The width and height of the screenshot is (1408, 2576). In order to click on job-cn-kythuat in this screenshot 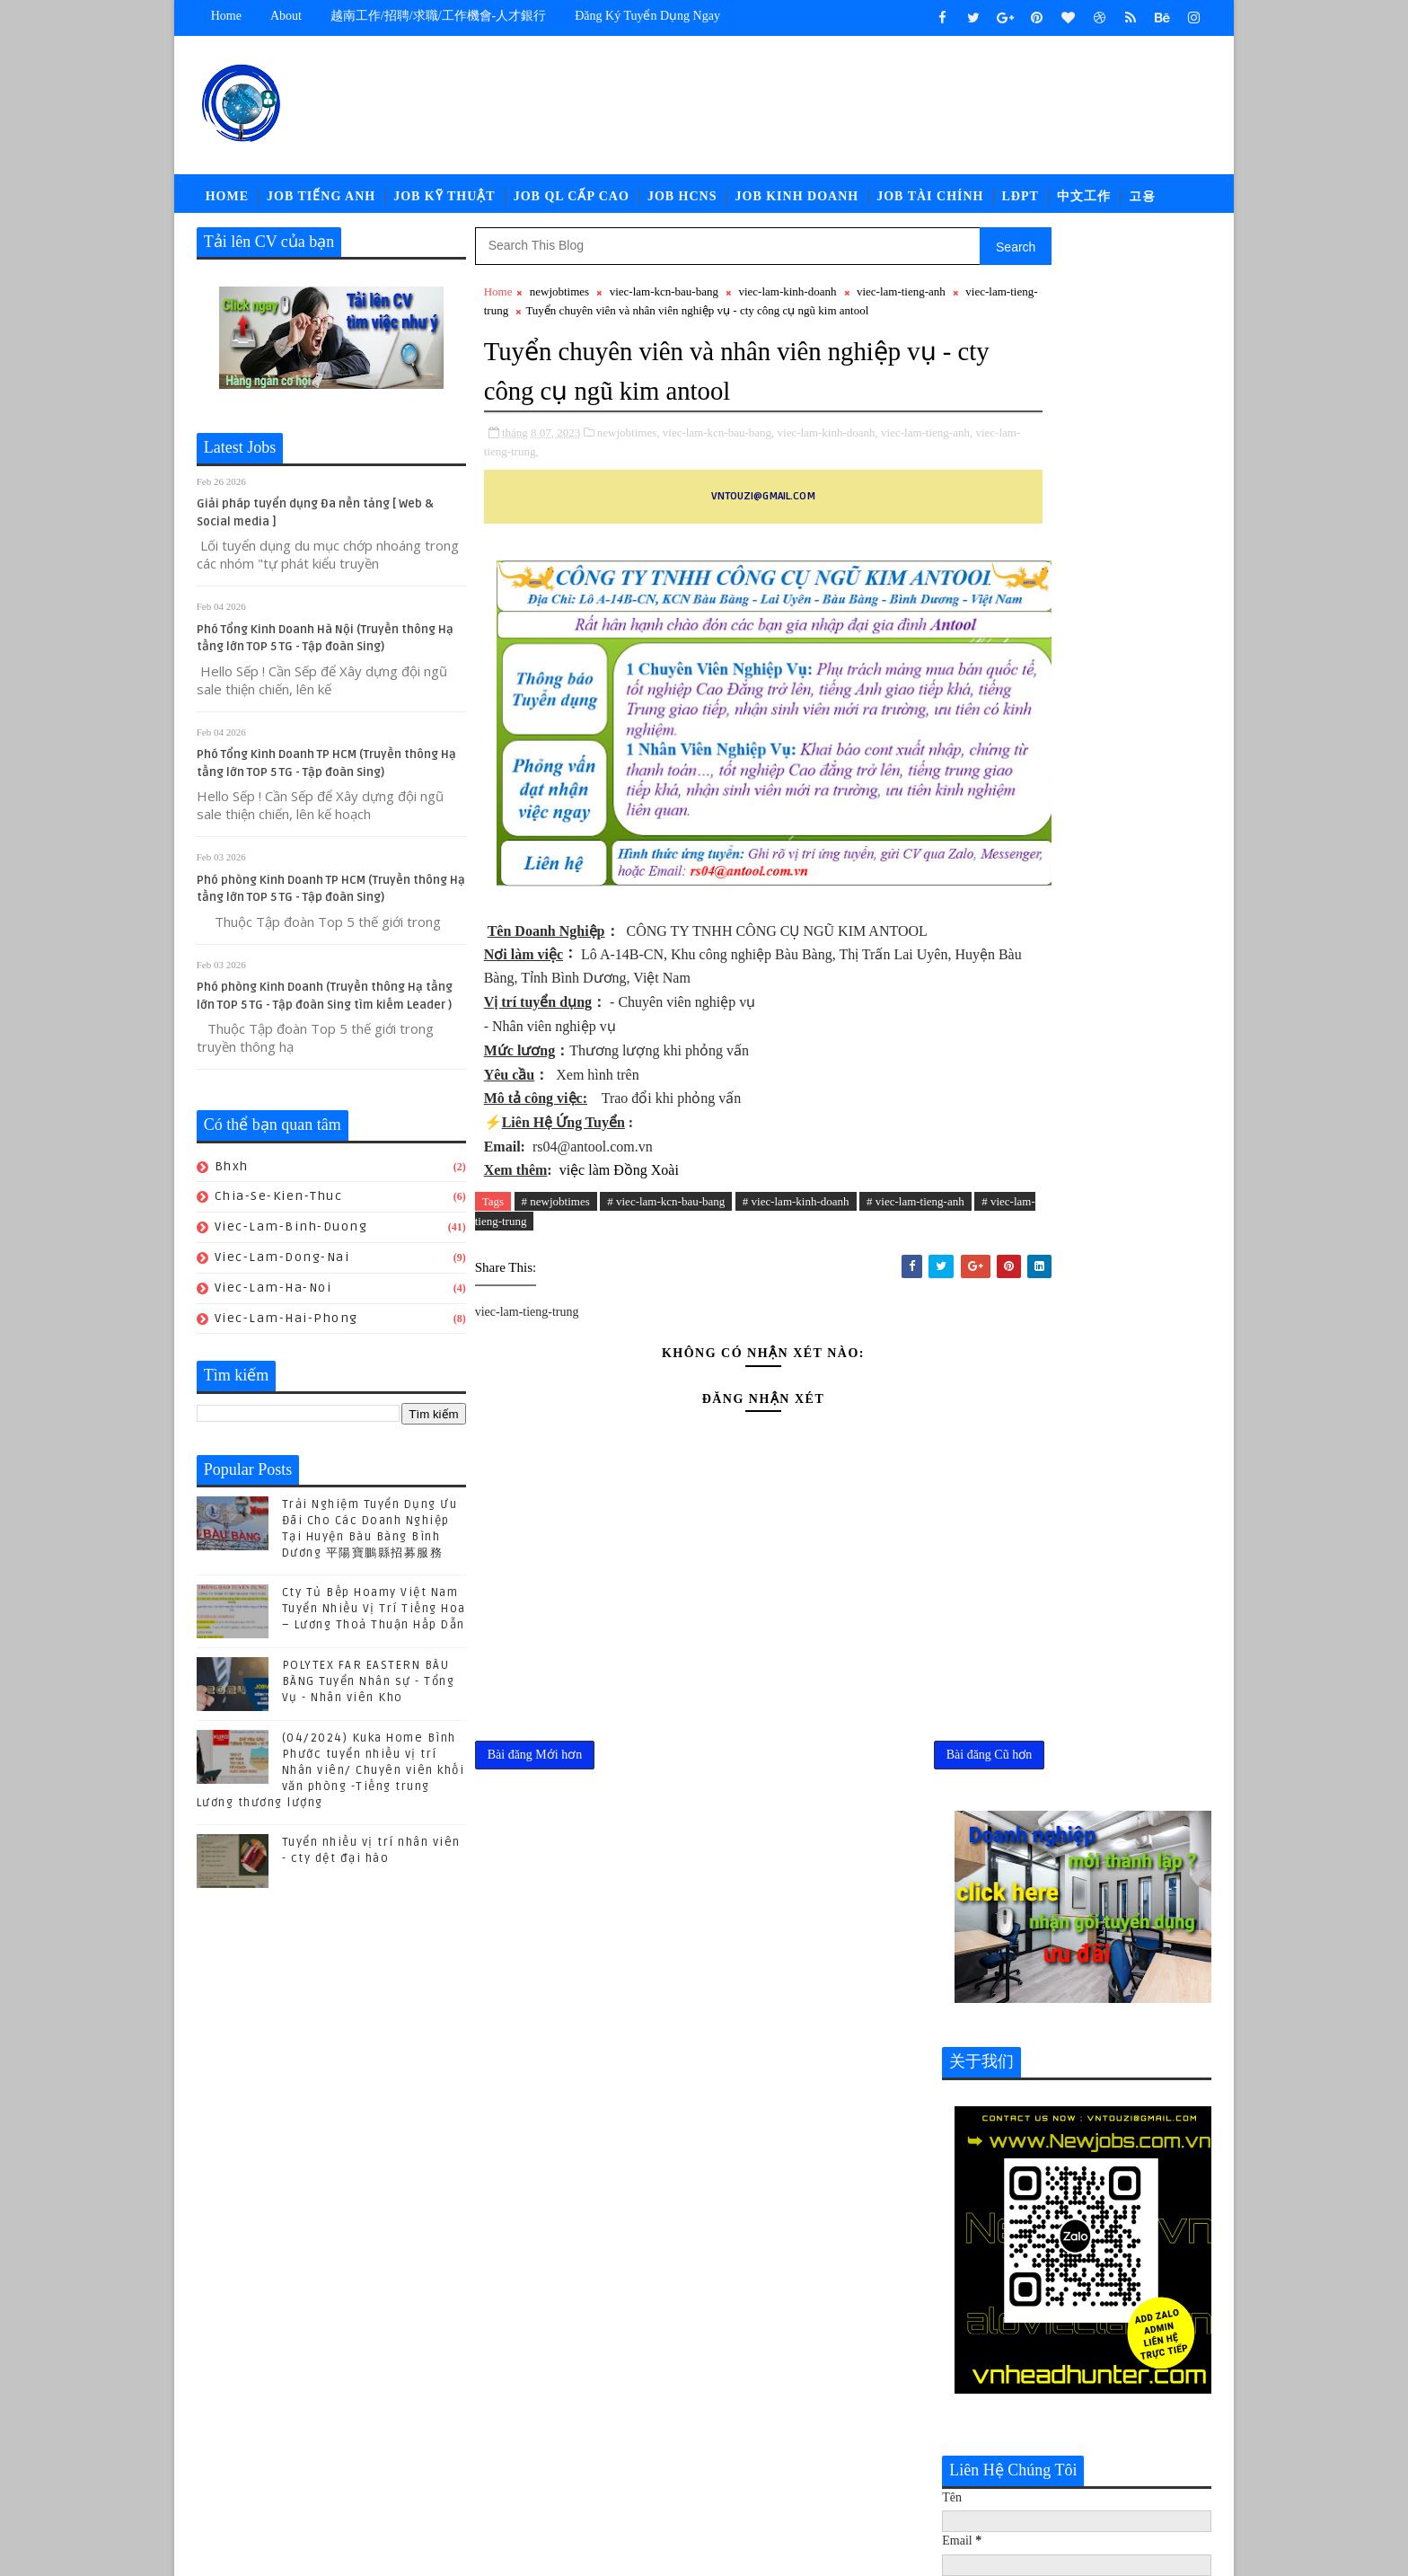, I will do `click(998, 2356)`.